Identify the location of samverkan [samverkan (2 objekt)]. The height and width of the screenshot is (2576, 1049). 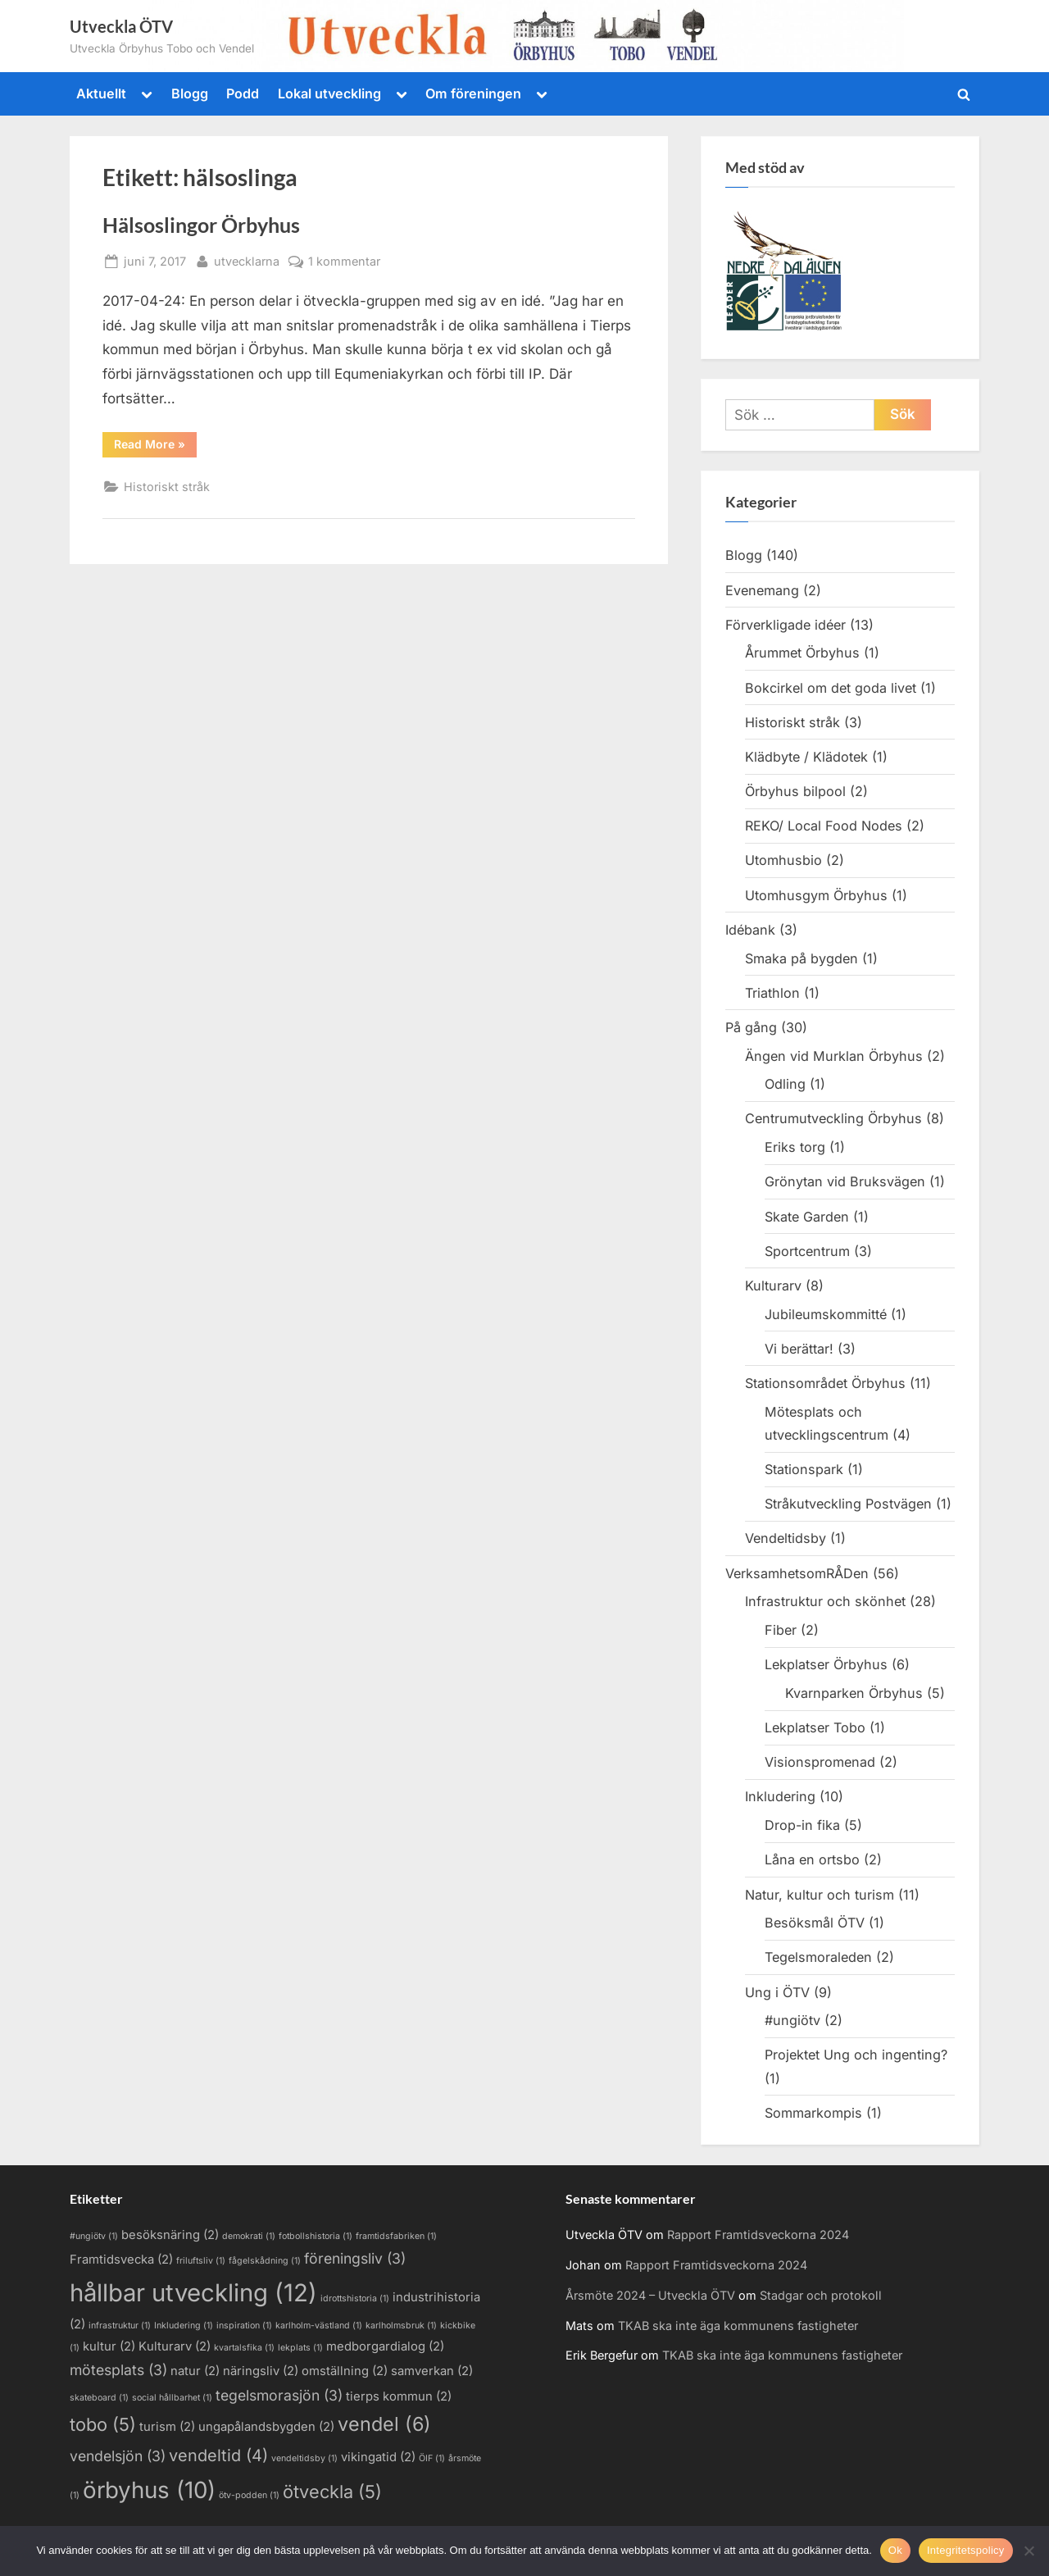
(432, 2371).